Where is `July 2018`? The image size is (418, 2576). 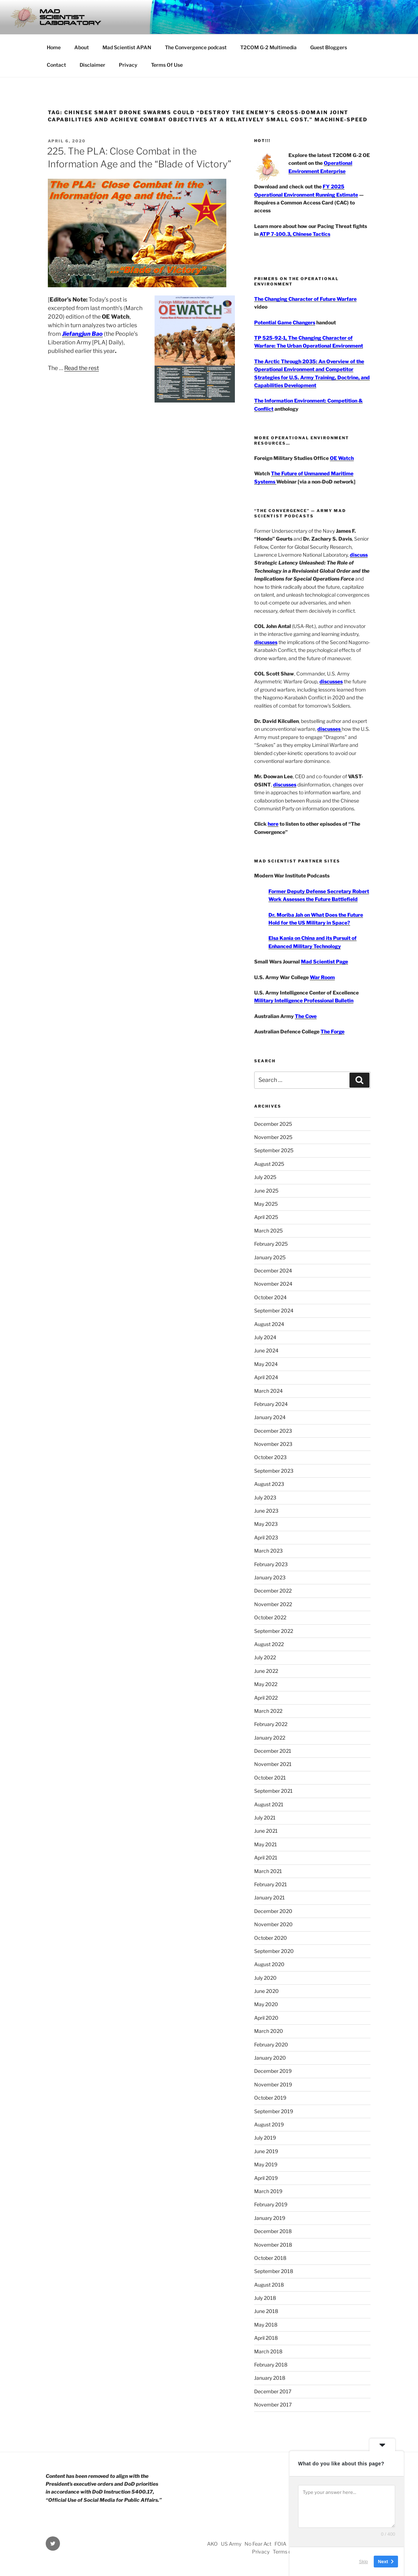 July 2018 is located at coordinates (265, 2298).